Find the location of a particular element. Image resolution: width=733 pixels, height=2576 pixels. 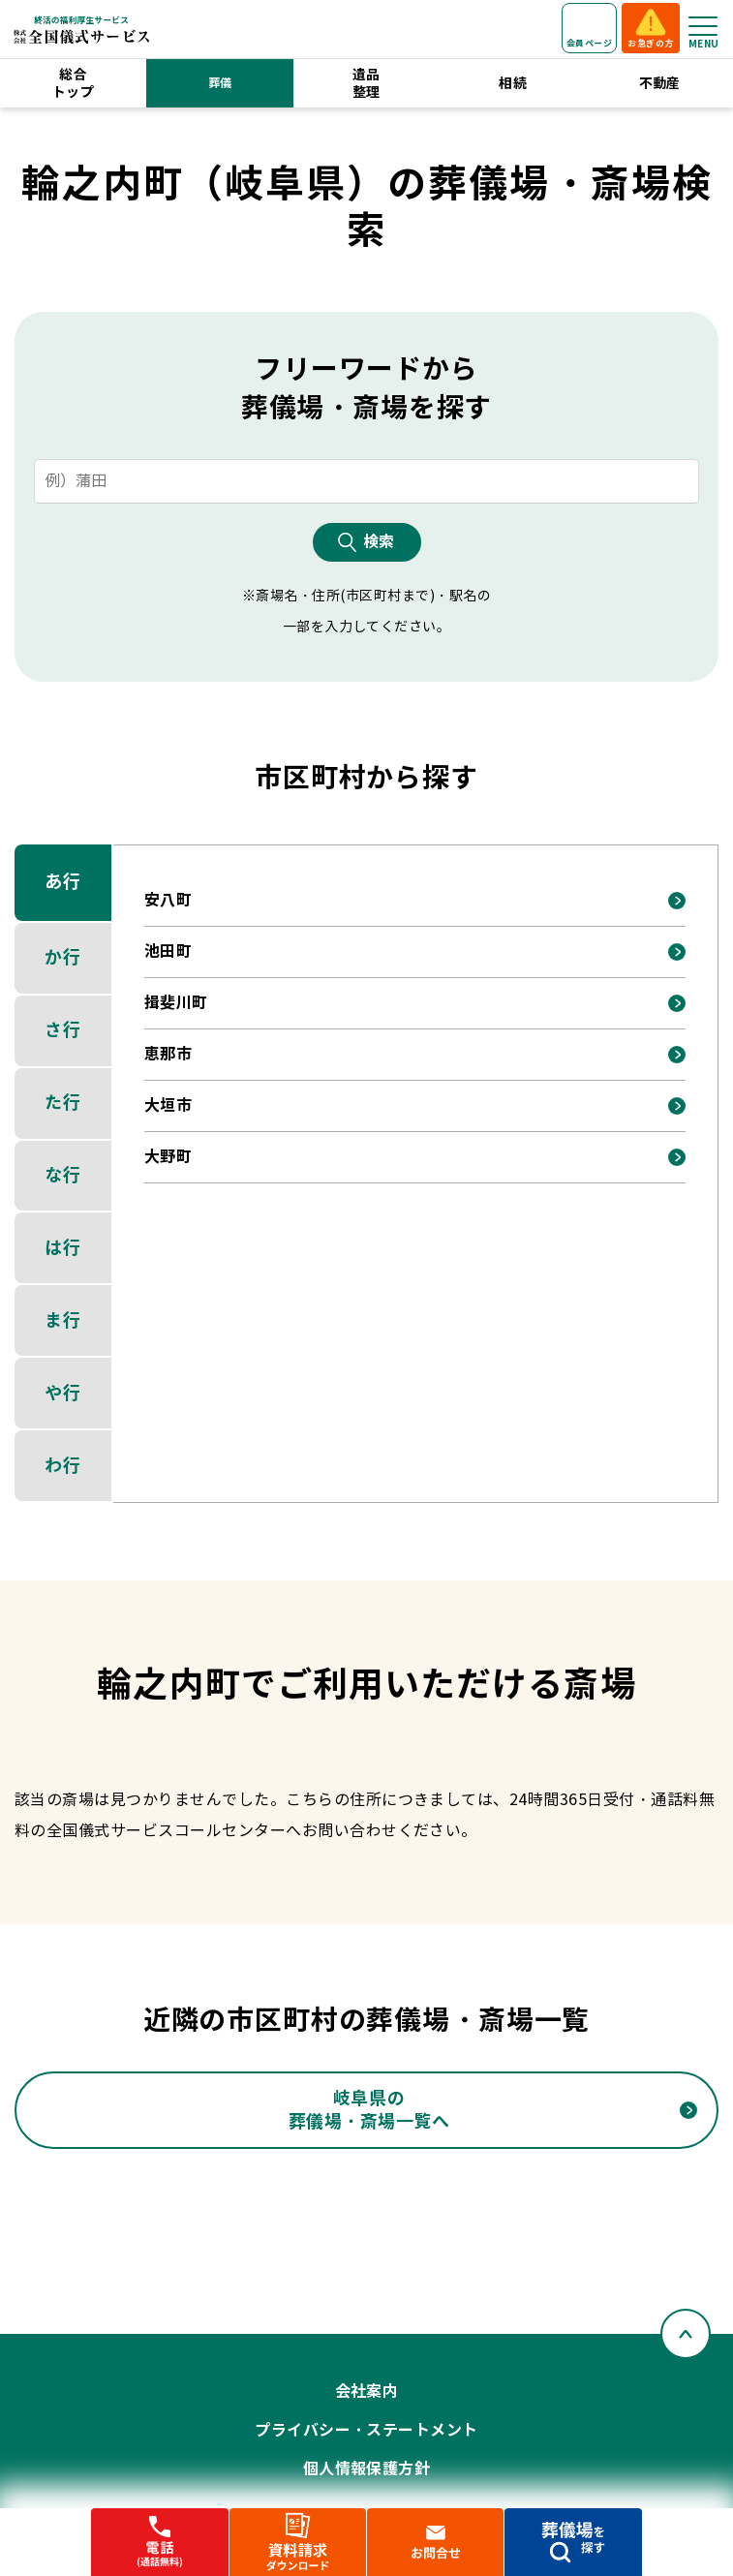

か行 is located at coordinates (62, 957).